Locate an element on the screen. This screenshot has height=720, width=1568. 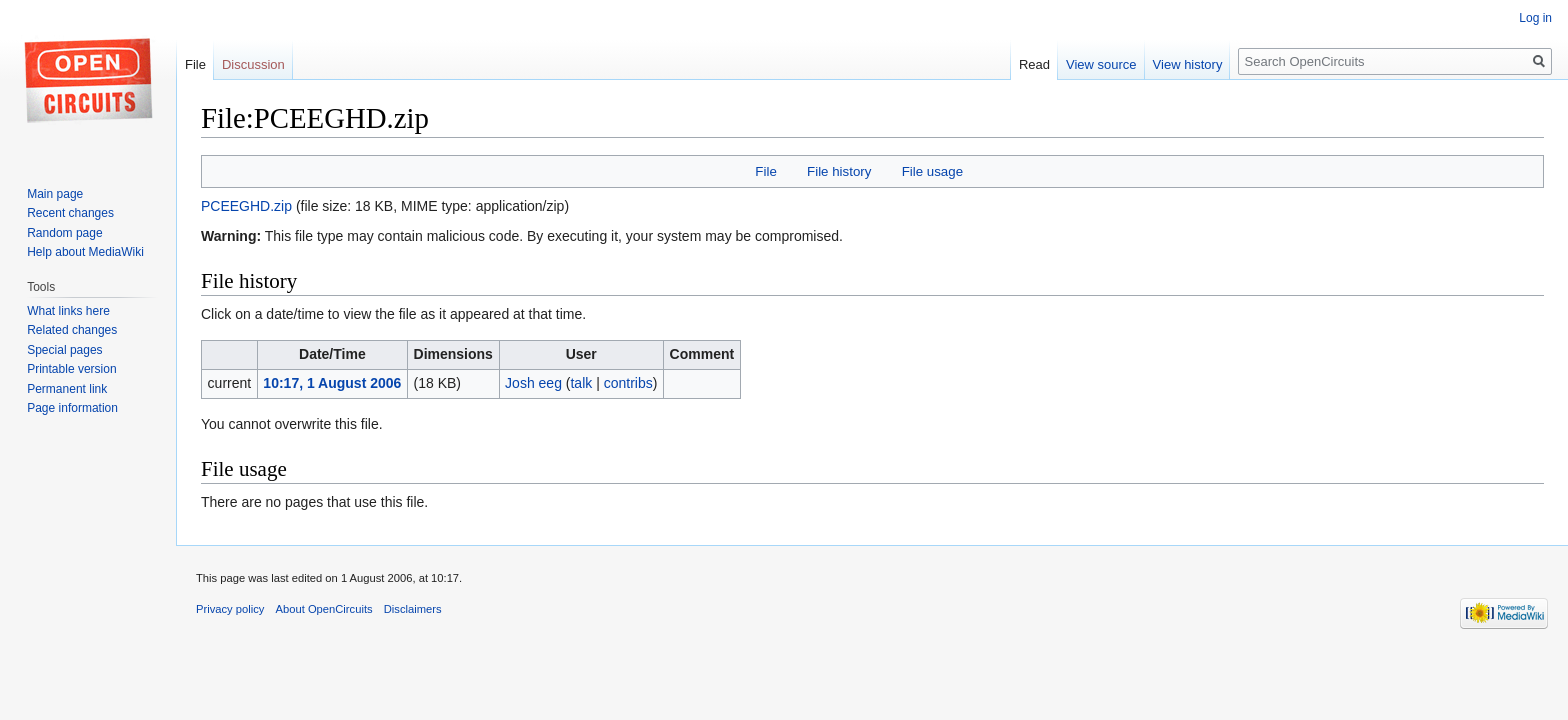
Log in is located at coordinates (1535, 18).